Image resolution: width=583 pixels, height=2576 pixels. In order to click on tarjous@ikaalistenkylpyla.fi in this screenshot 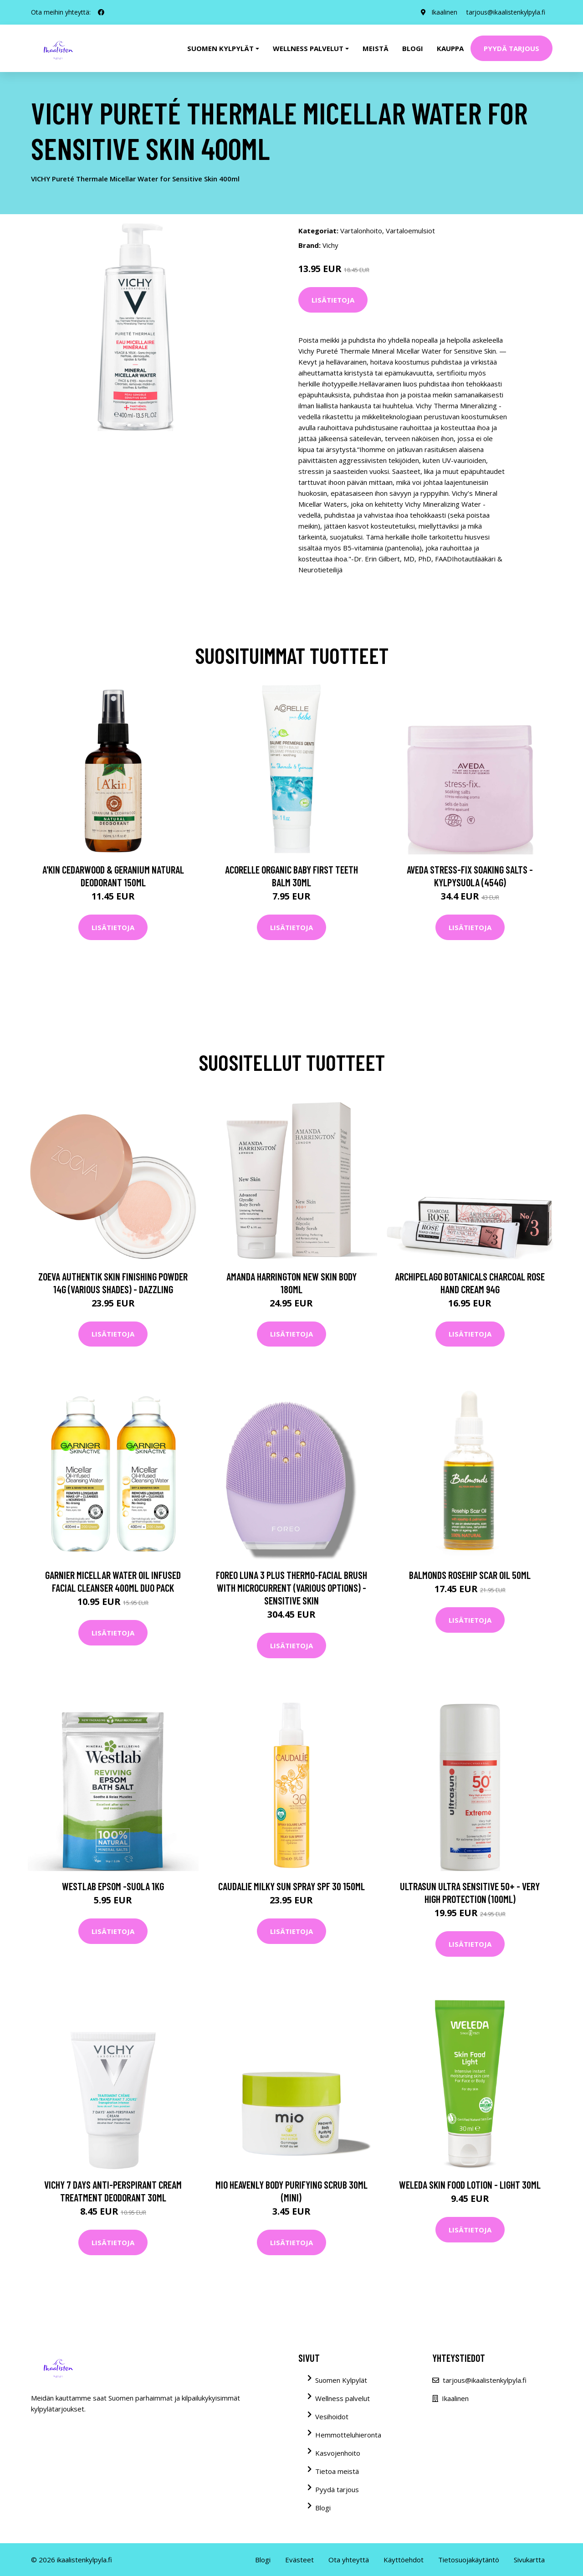, I will do `click(505, 12)`.